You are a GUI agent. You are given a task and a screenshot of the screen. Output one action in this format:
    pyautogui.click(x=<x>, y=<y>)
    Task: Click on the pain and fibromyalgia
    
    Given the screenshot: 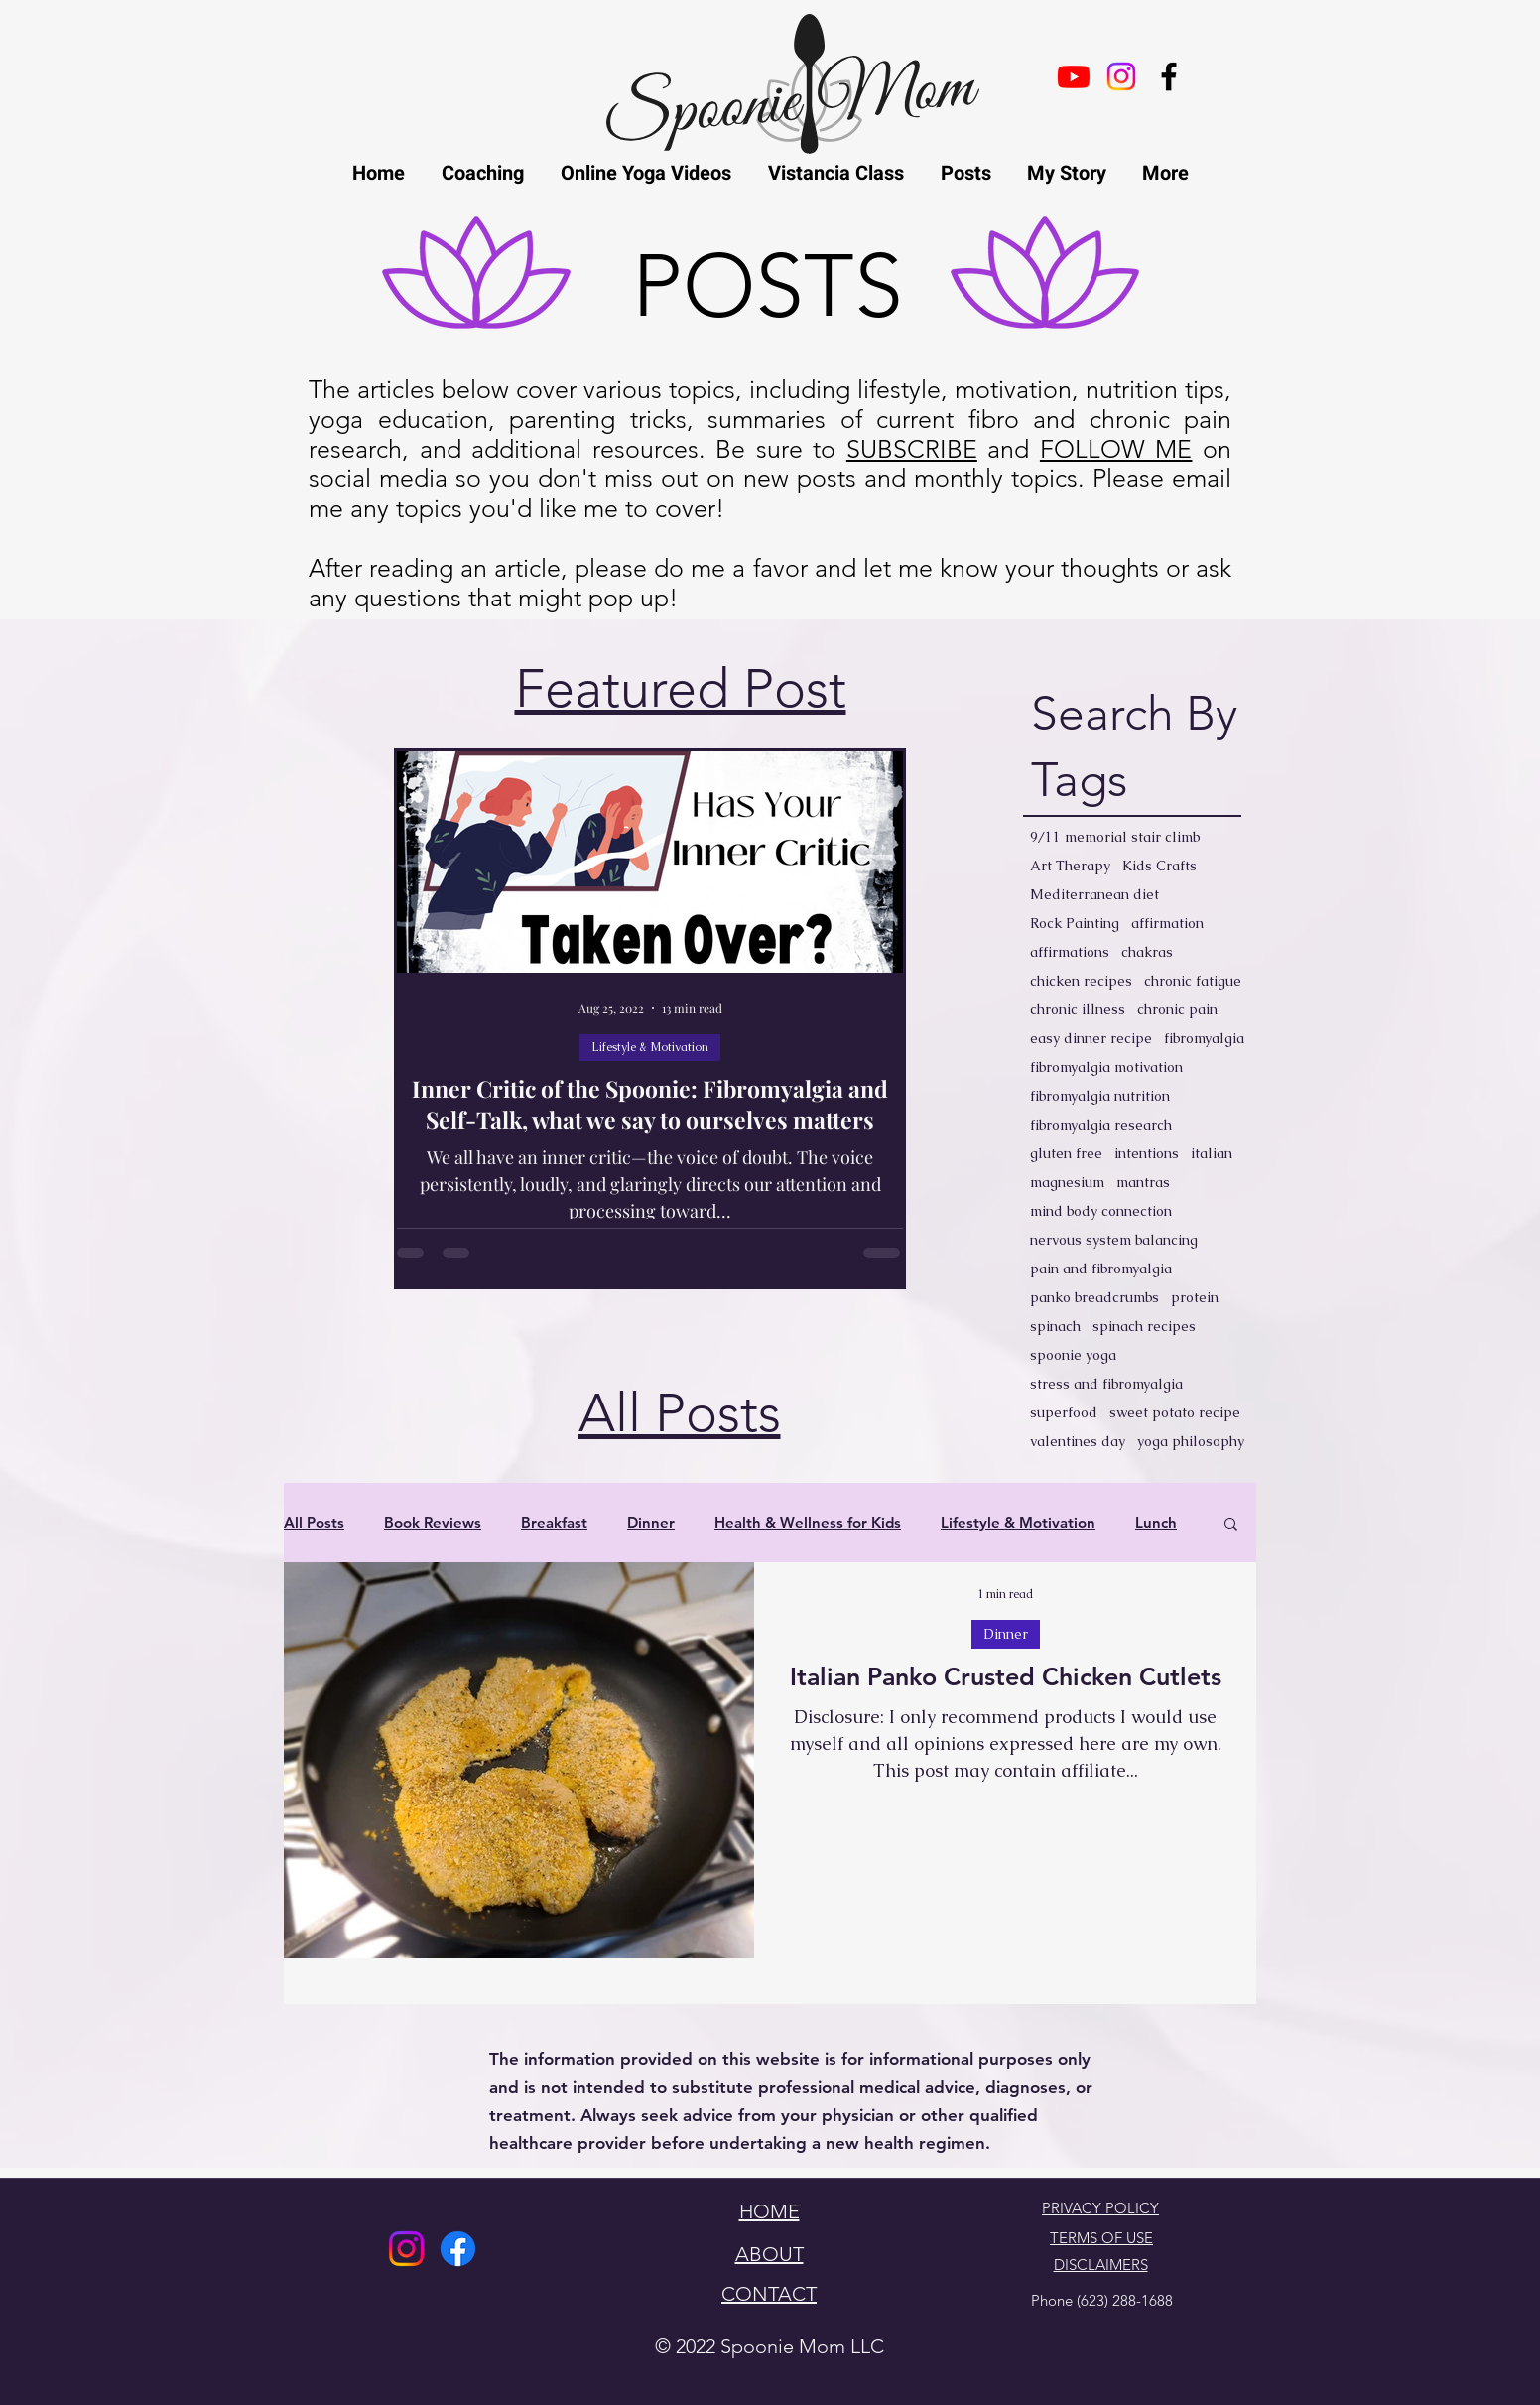 What is the action you would take?
    pyautogui.click(x=1101, y=1269)
    